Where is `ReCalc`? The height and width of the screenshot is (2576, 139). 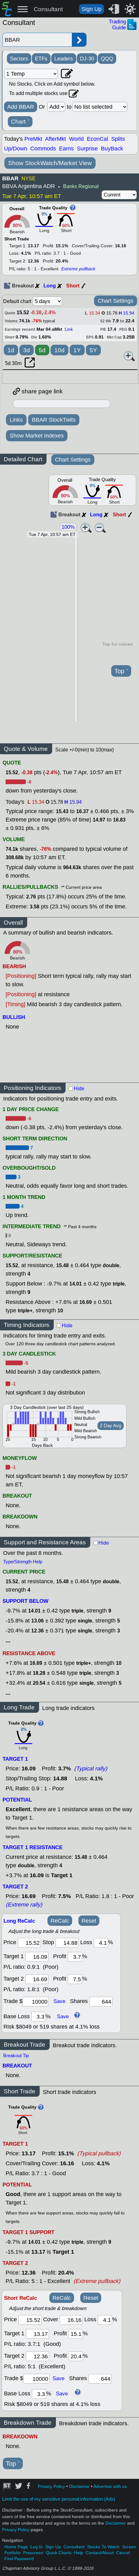 ReCalc is located at coordinates (60, 1921).